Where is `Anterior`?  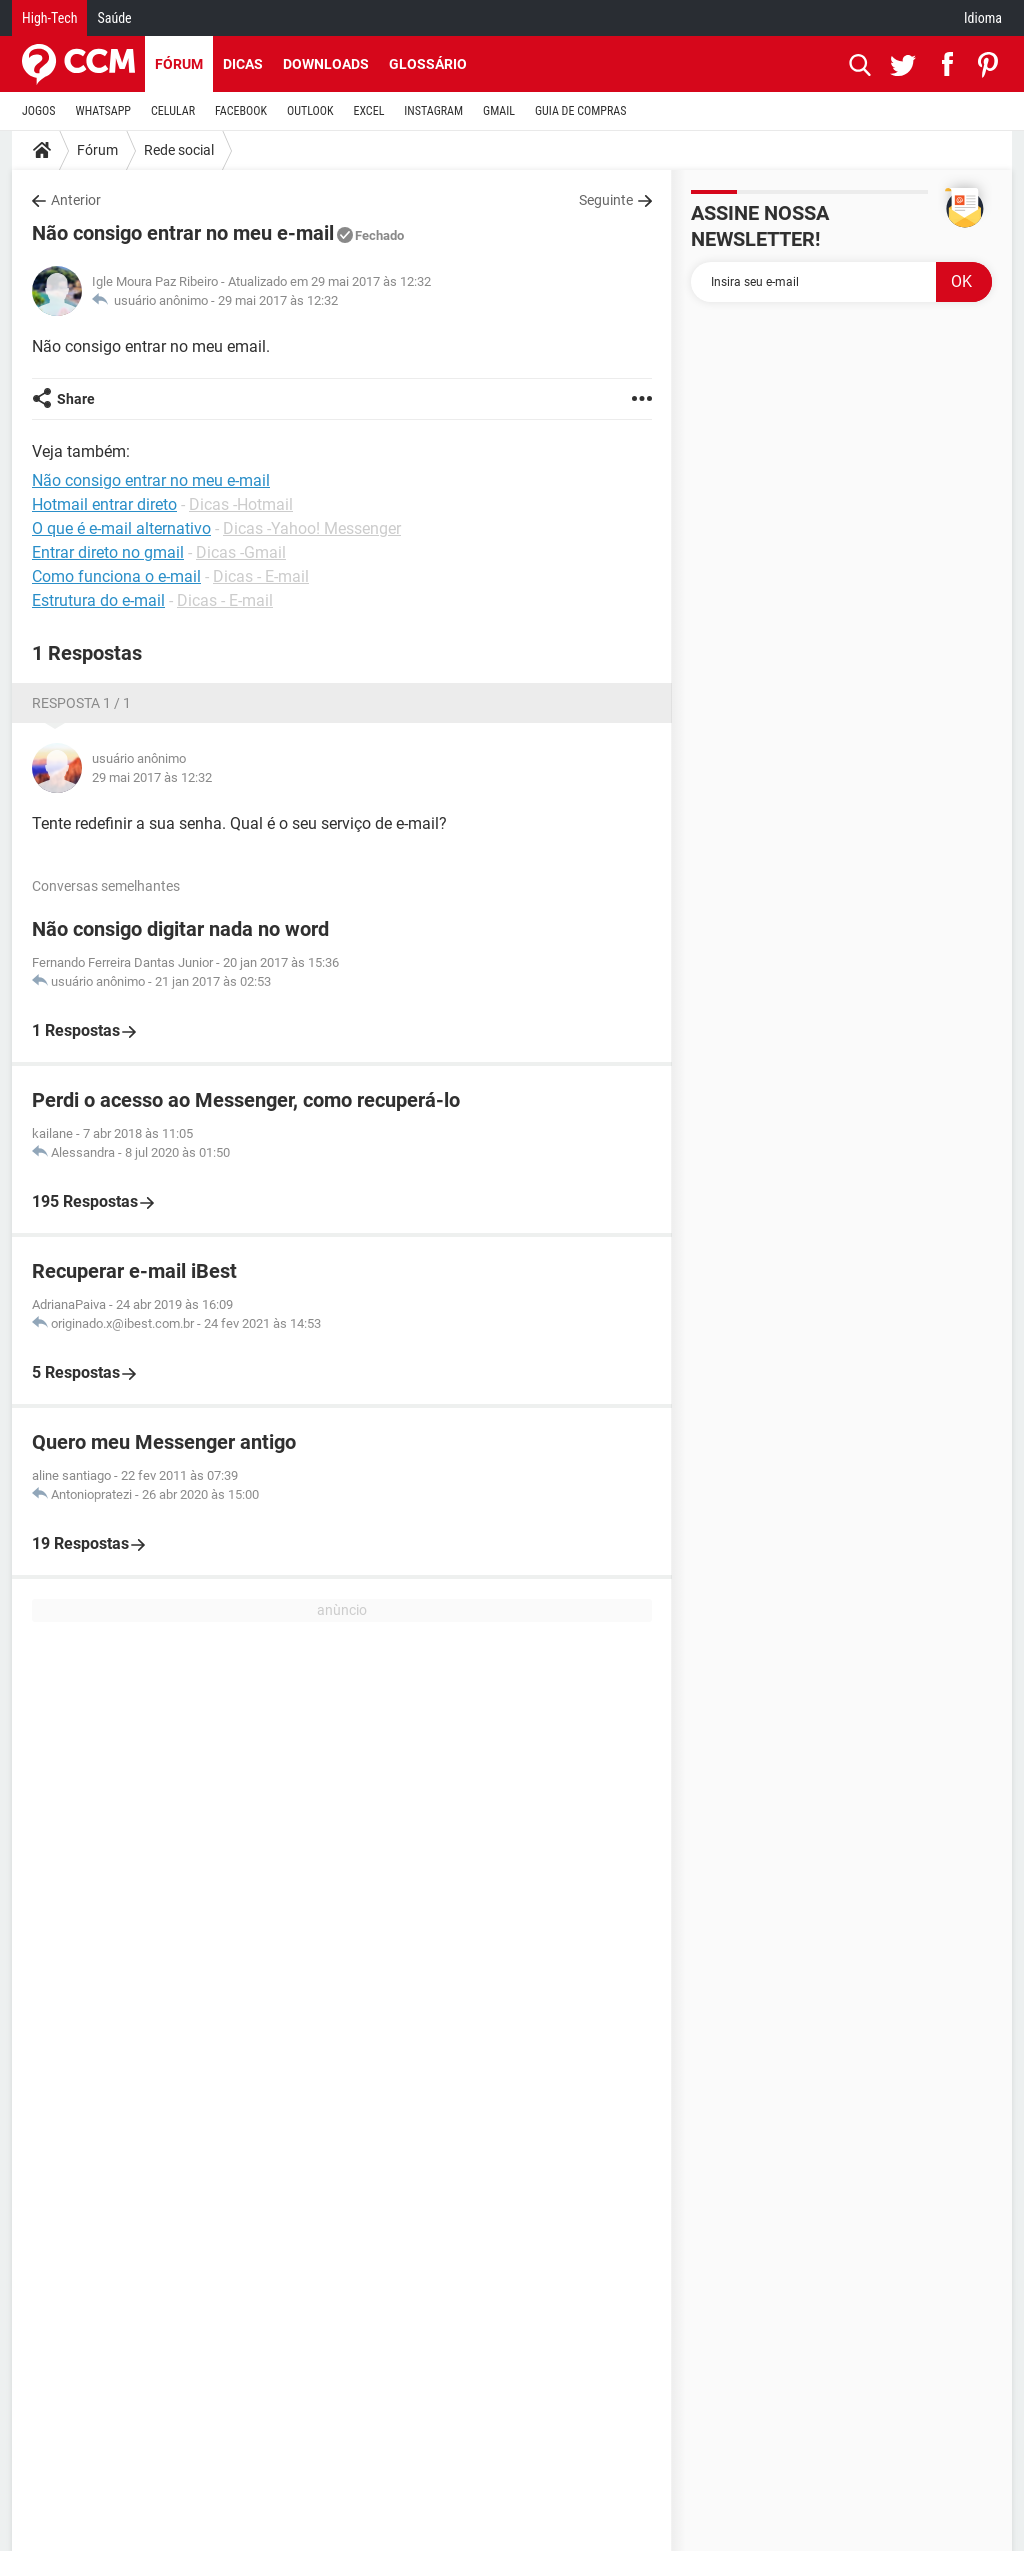 Anterior is located at coordinates (76, 200).